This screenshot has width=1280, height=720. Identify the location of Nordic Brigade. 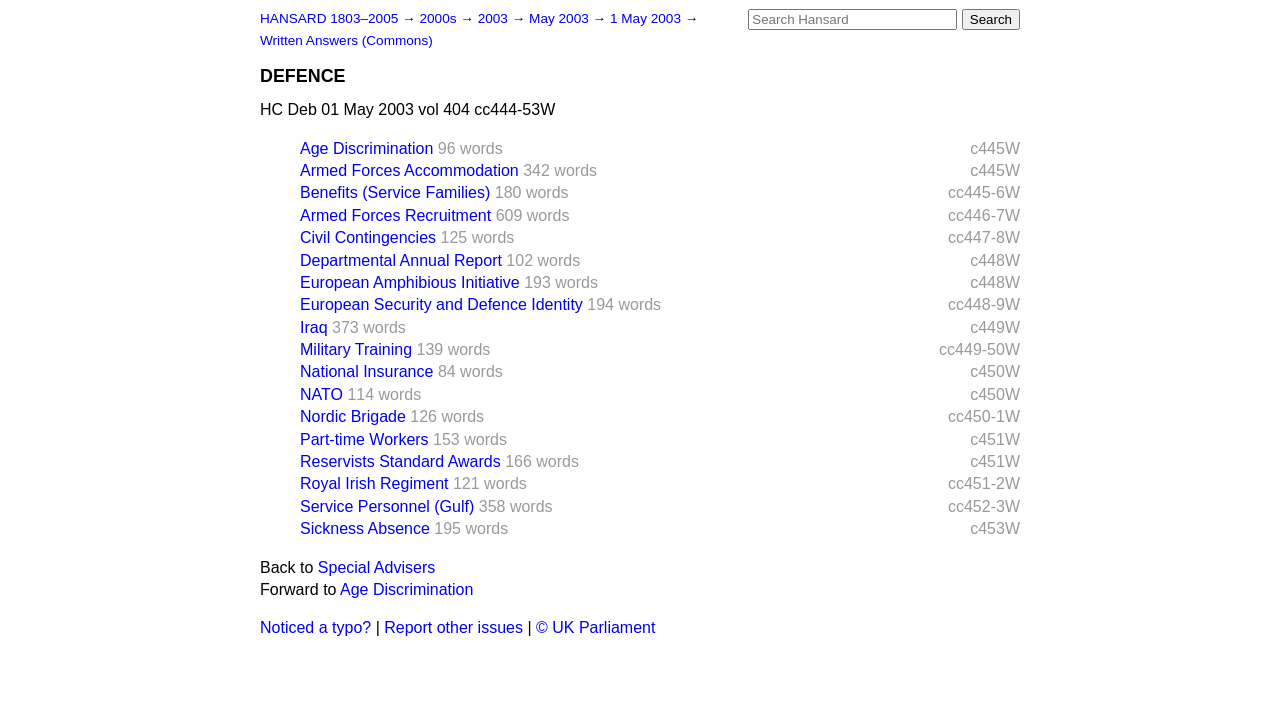
(353, 416).